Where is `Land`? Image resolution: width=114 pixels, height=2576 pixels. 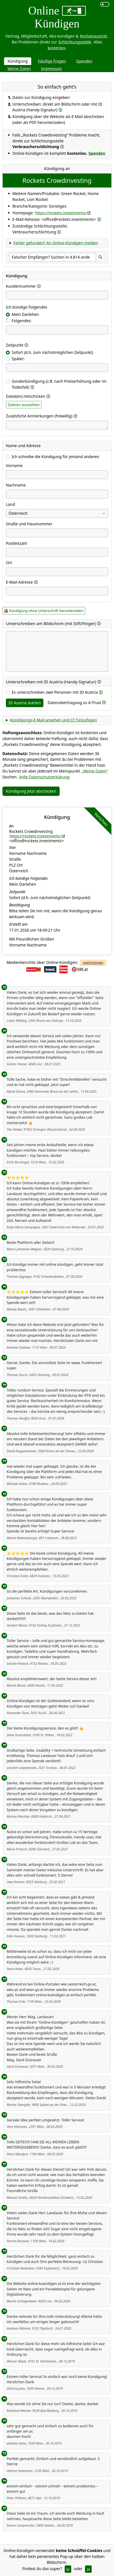 Land is located at coordinates (10, 504).